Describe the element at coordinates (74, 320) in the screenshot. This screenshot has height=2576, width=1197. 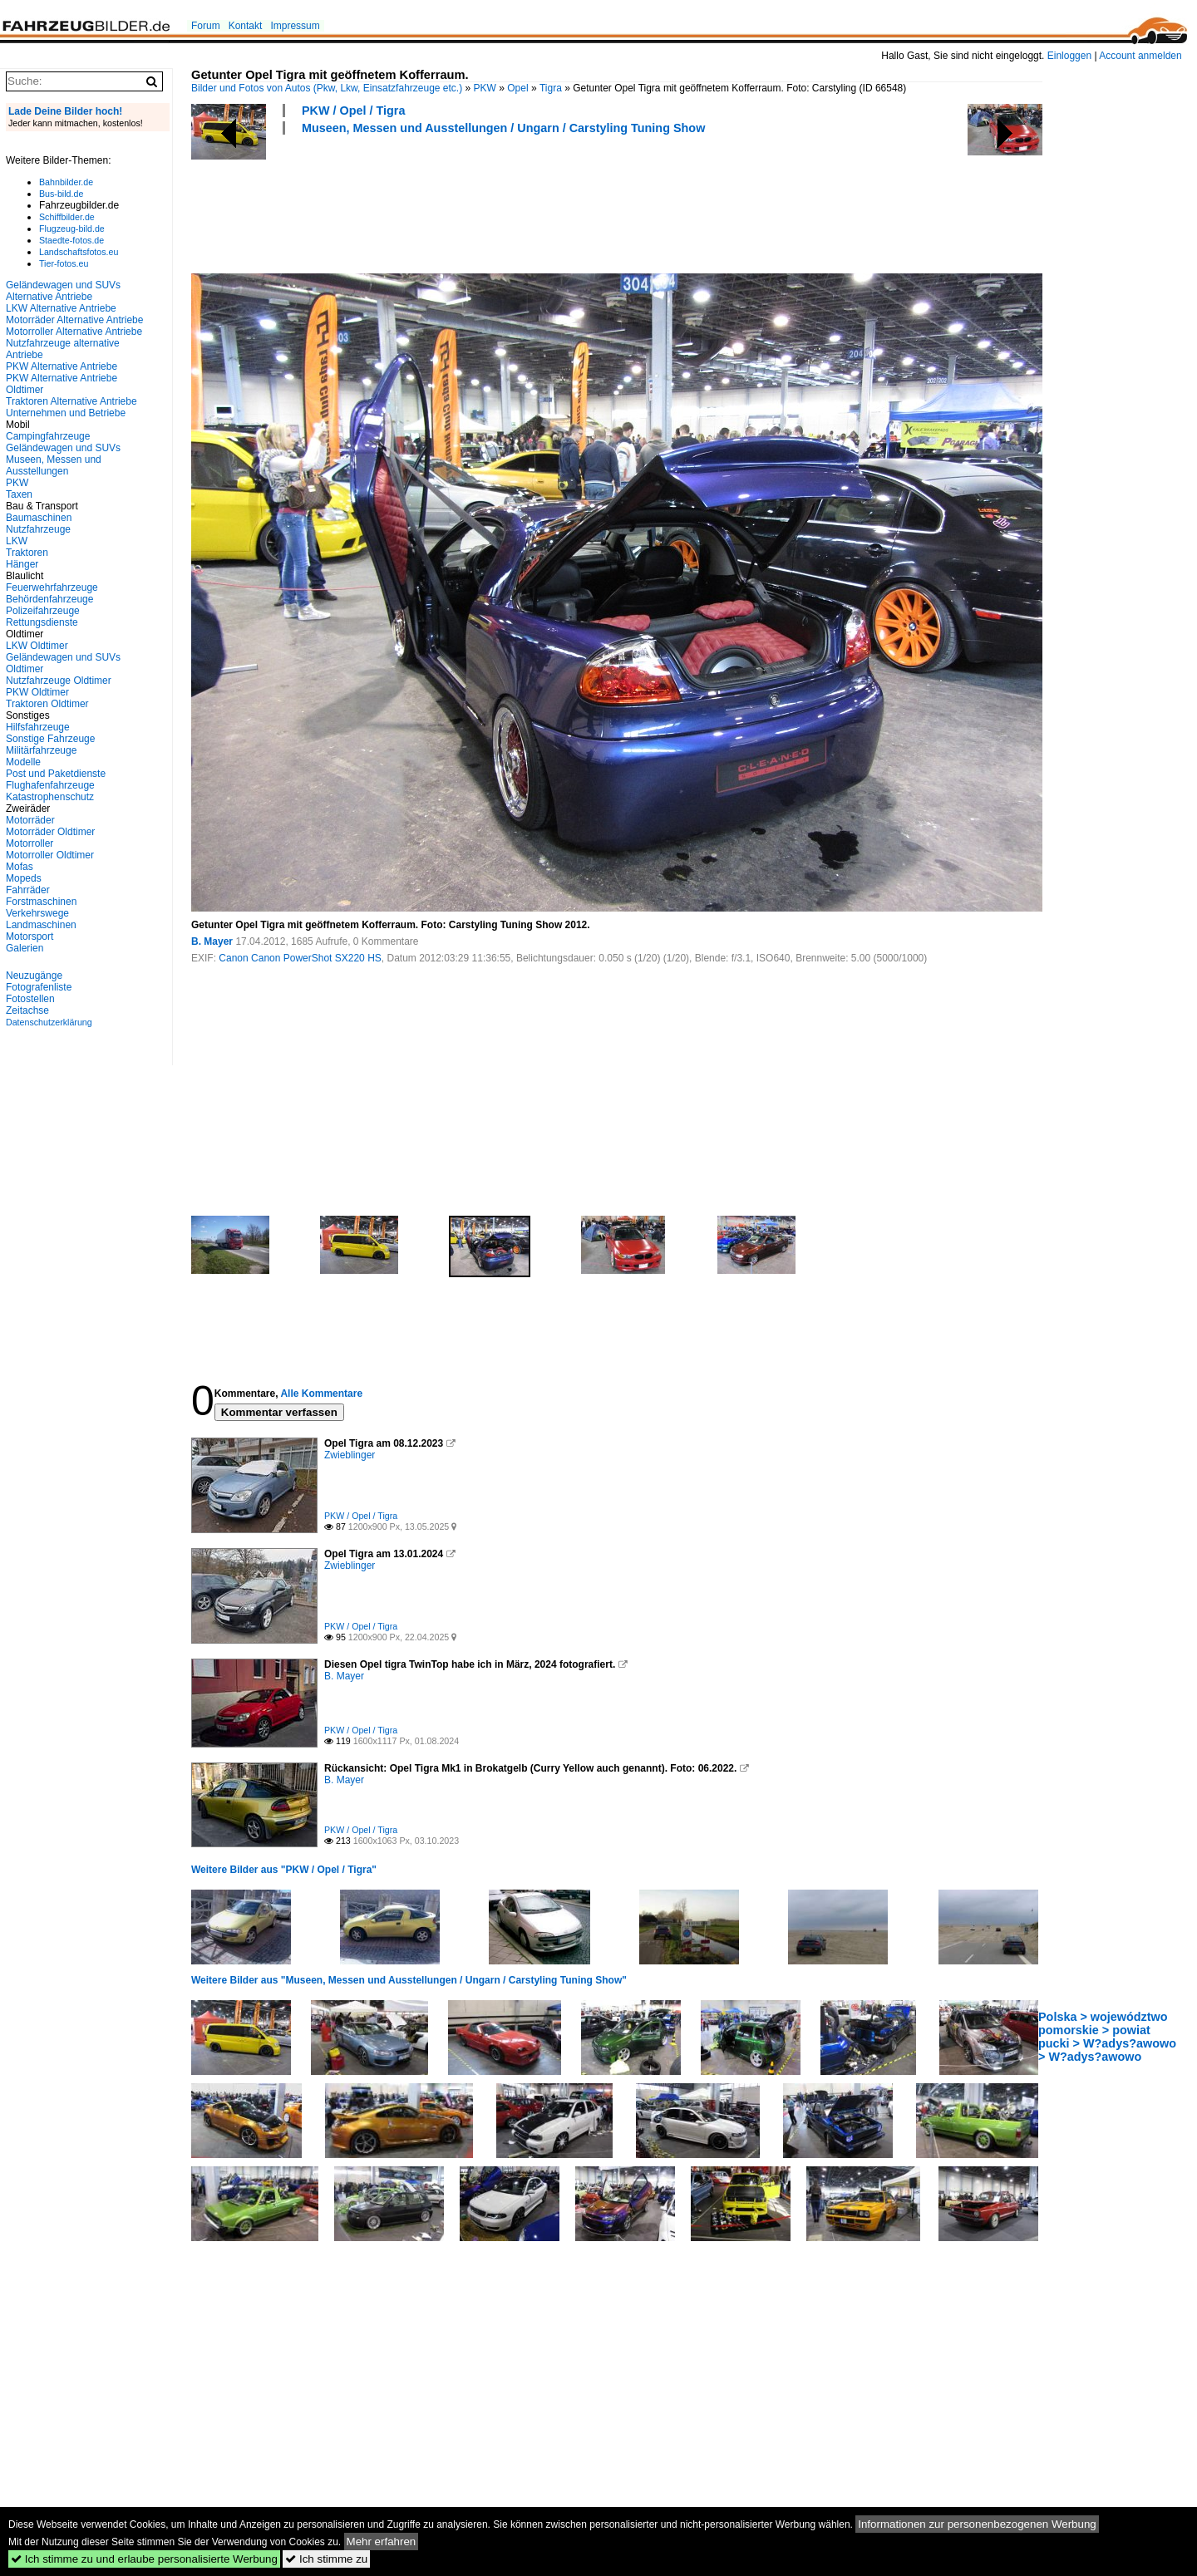
I see `Motorräder Alternative Antriebe` at that location.